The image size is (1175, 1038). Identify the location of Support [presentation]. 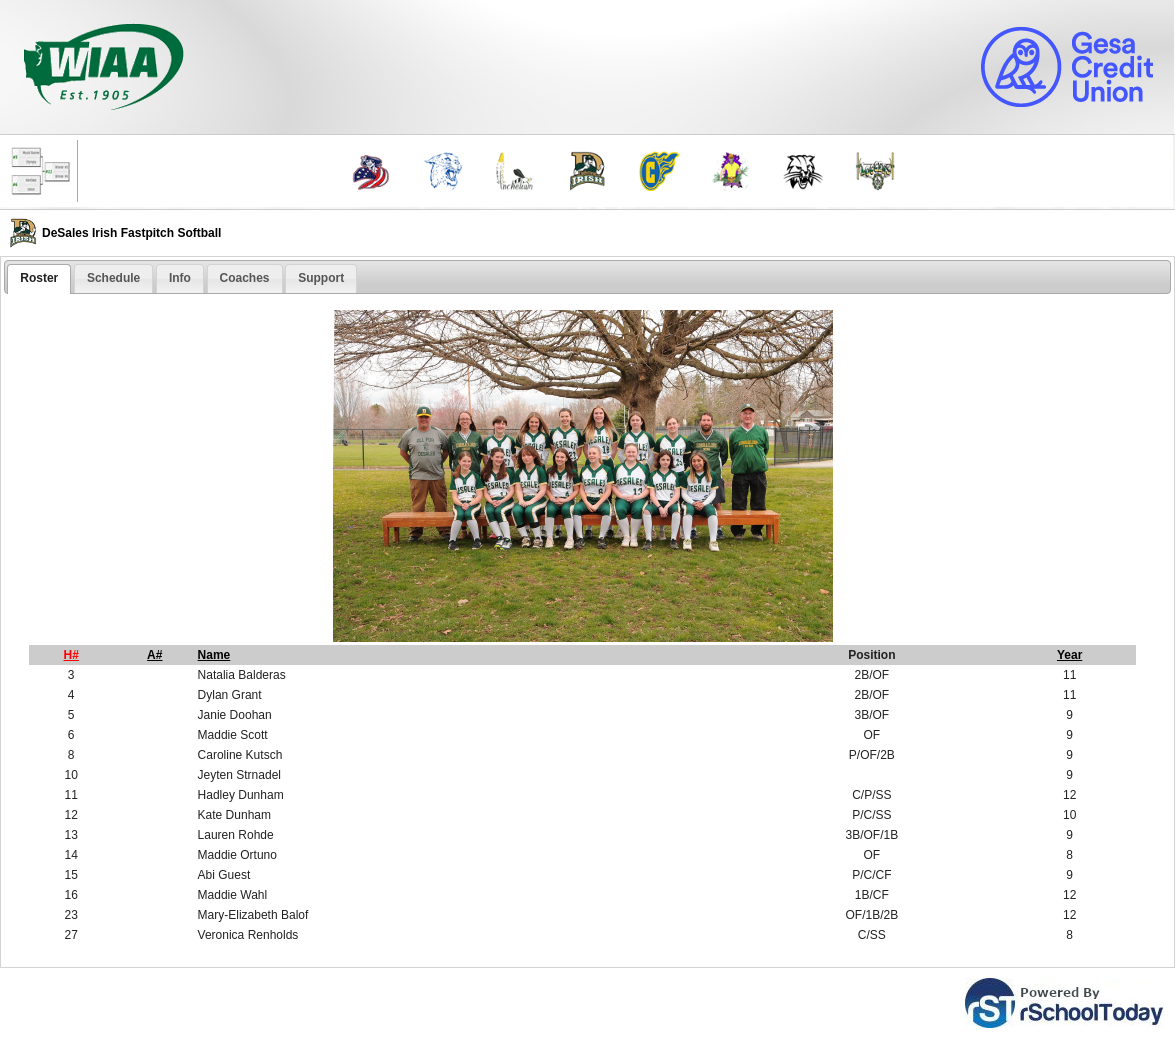
(321, 278).